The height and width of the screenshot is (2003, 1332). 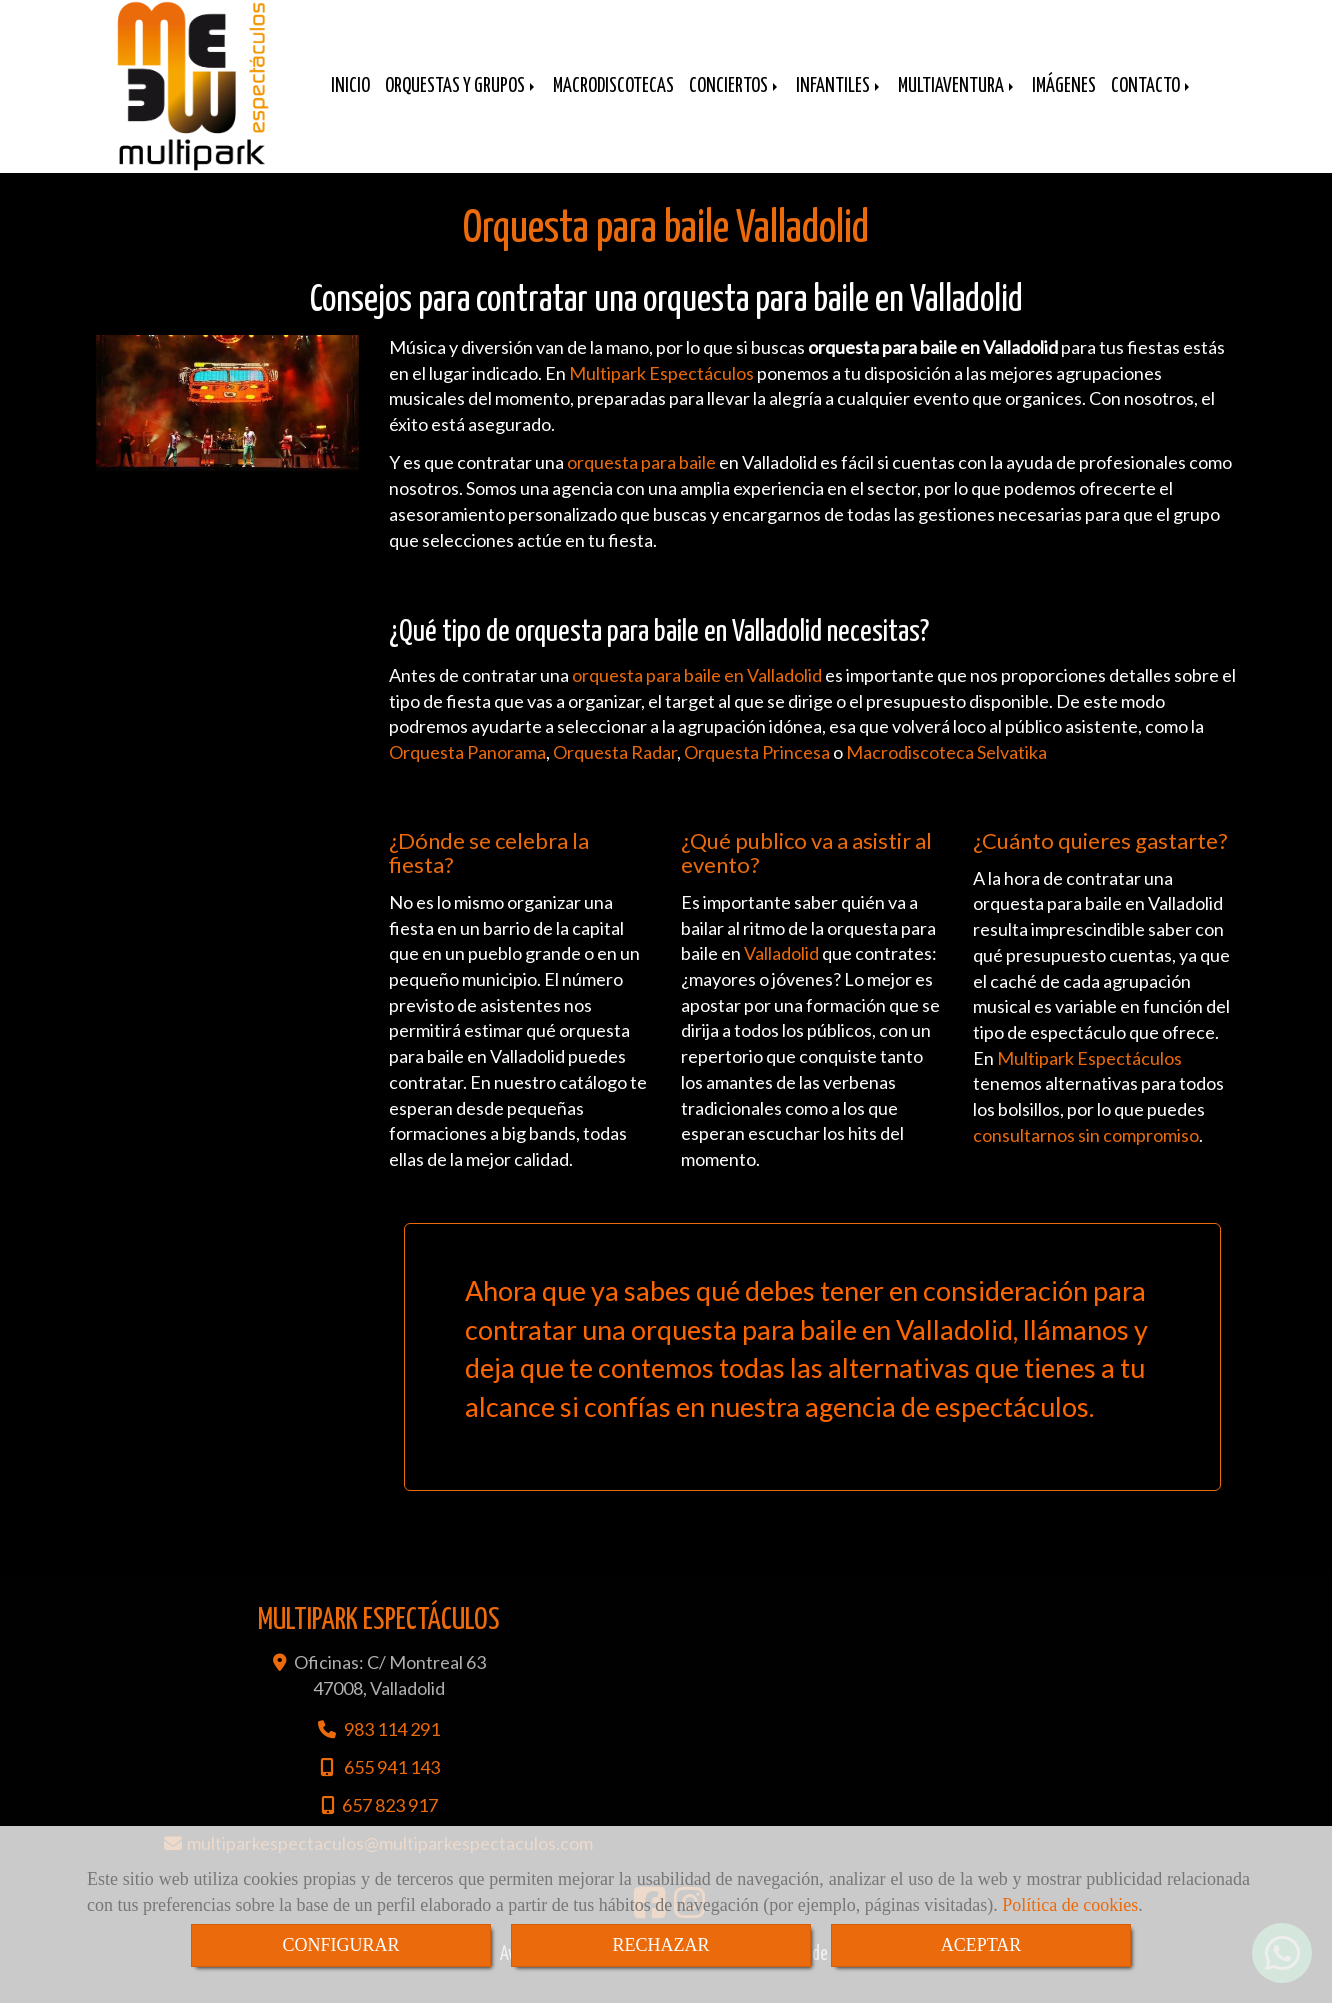 I want to click on consultarnos sin compromiso, so click(x=1086, y=1155).